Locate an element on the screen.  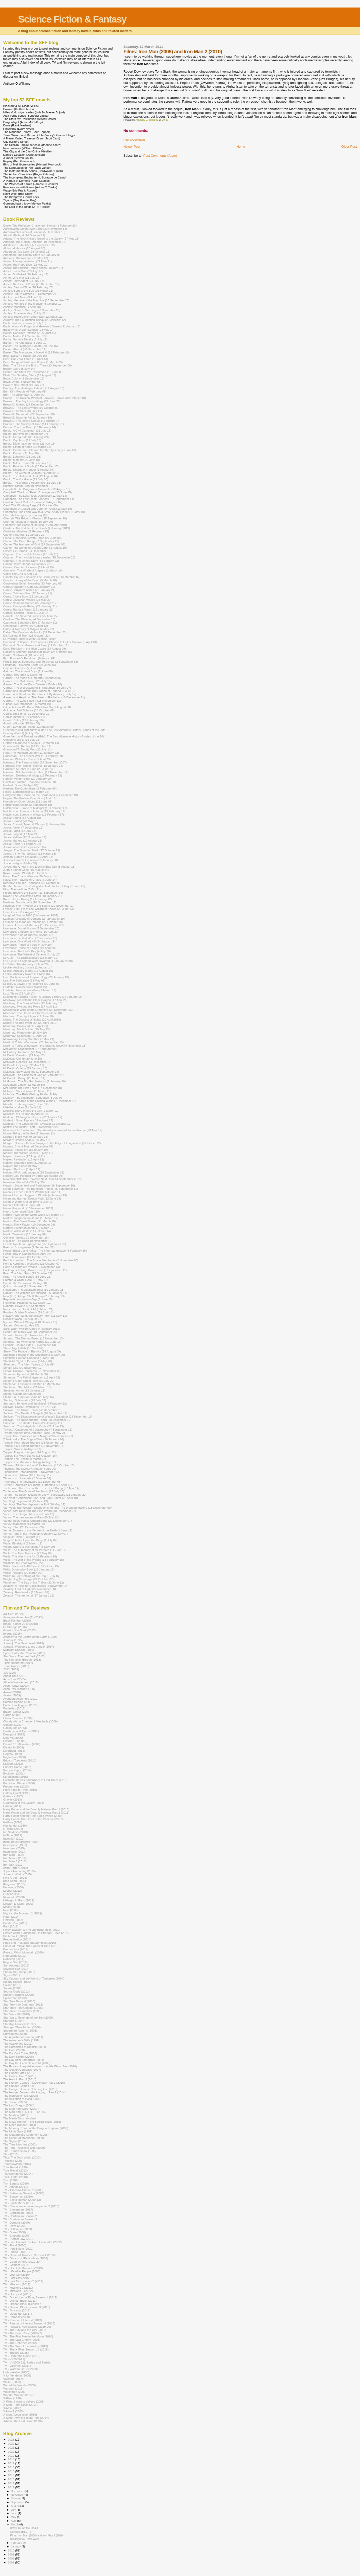
TV - The Last Enemy (2008) is located at coordinates (21, 2339).